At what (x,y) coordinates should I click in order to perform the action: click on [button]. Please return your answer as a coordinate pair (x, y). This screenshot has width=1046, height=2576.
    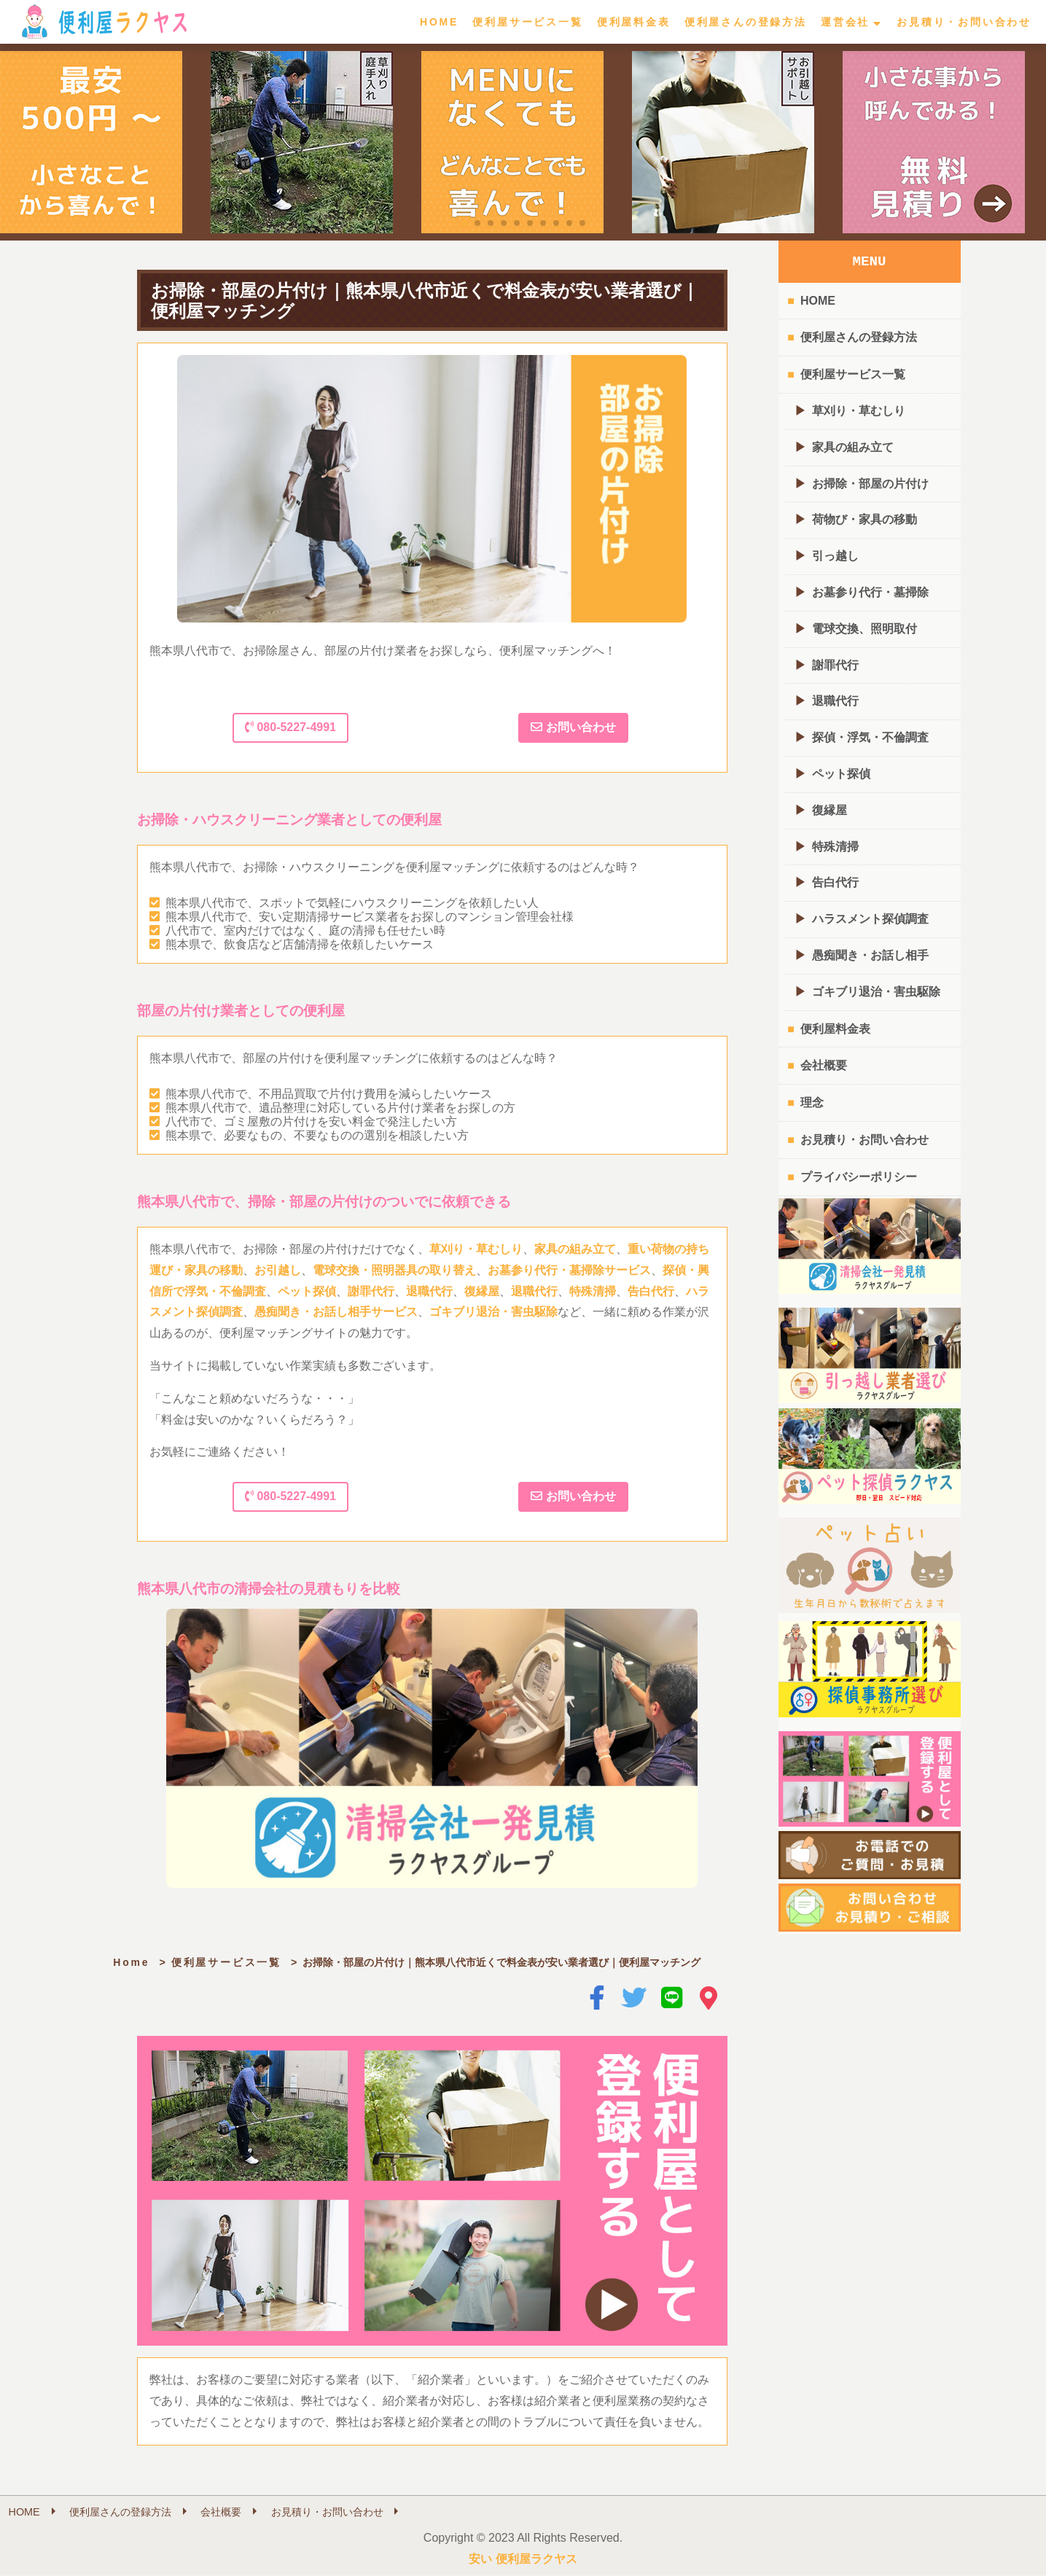
    Looking at the image, I should click on (464, 223).